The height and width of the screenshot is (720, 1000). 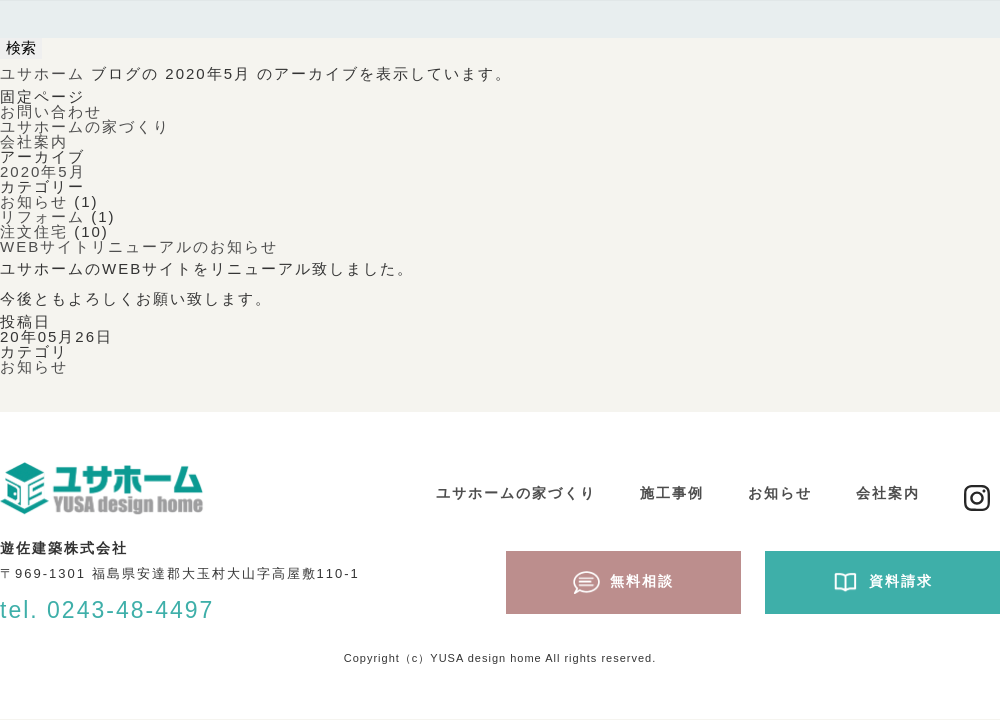 What do you see at coordinates (43, 171) in the screenshot?
I see `2020年5月` at bounding box center [43, 171].